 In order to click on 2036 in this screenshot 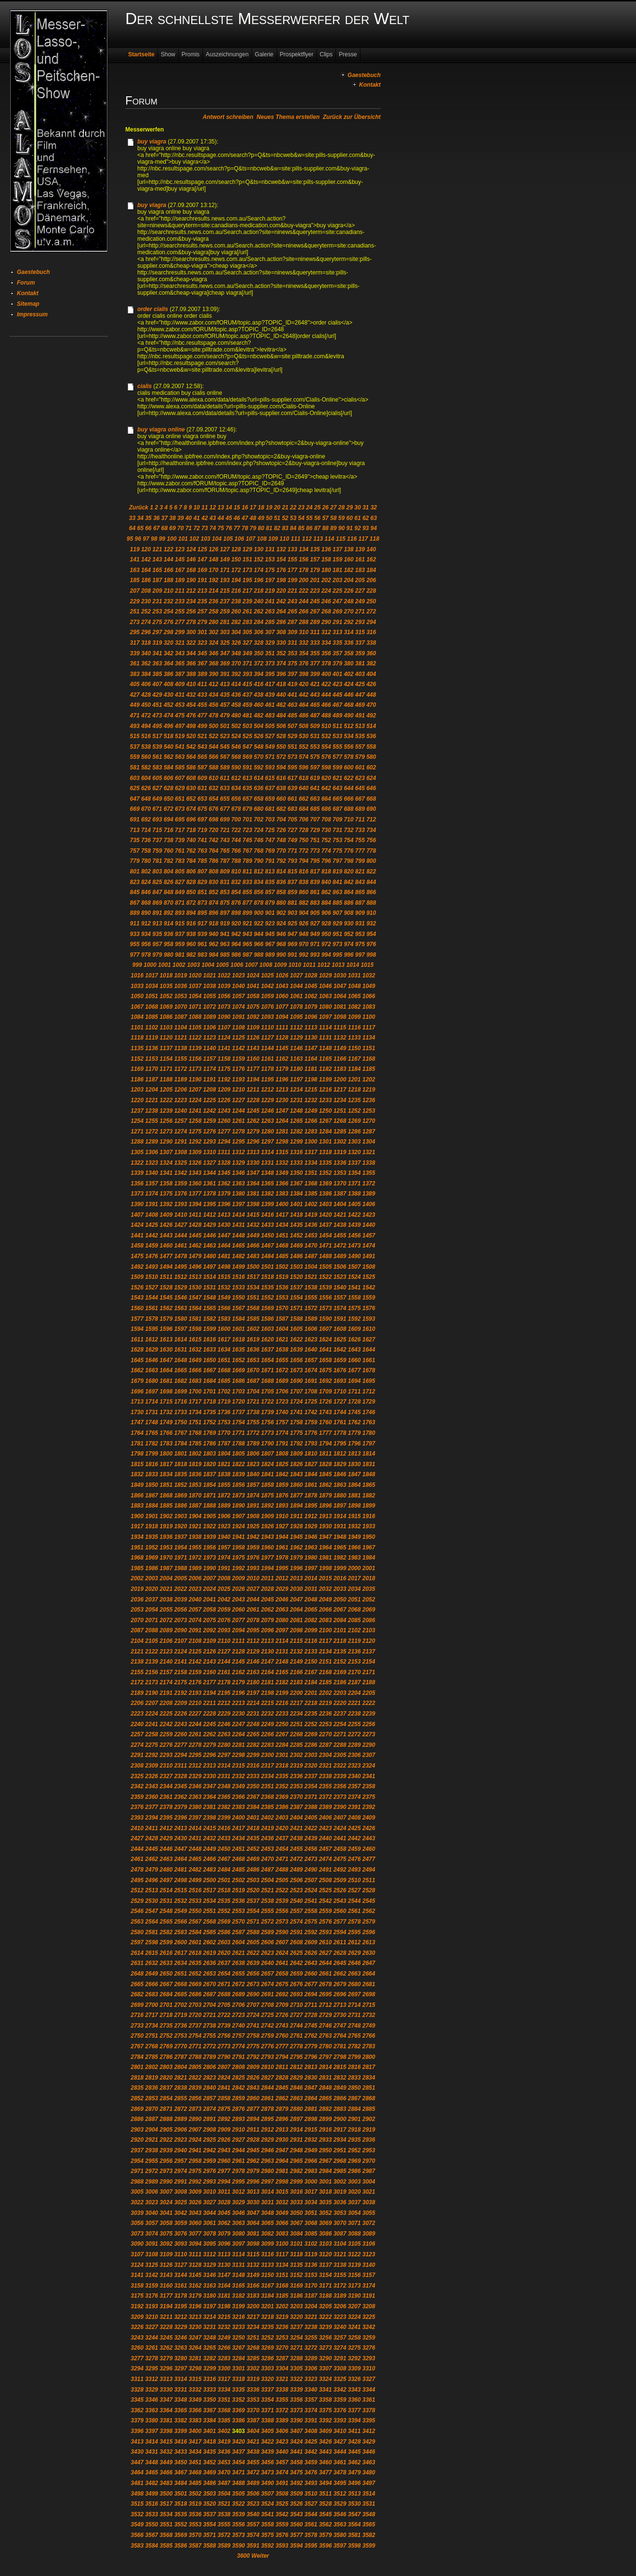, I will do `click(137, 1599)`.